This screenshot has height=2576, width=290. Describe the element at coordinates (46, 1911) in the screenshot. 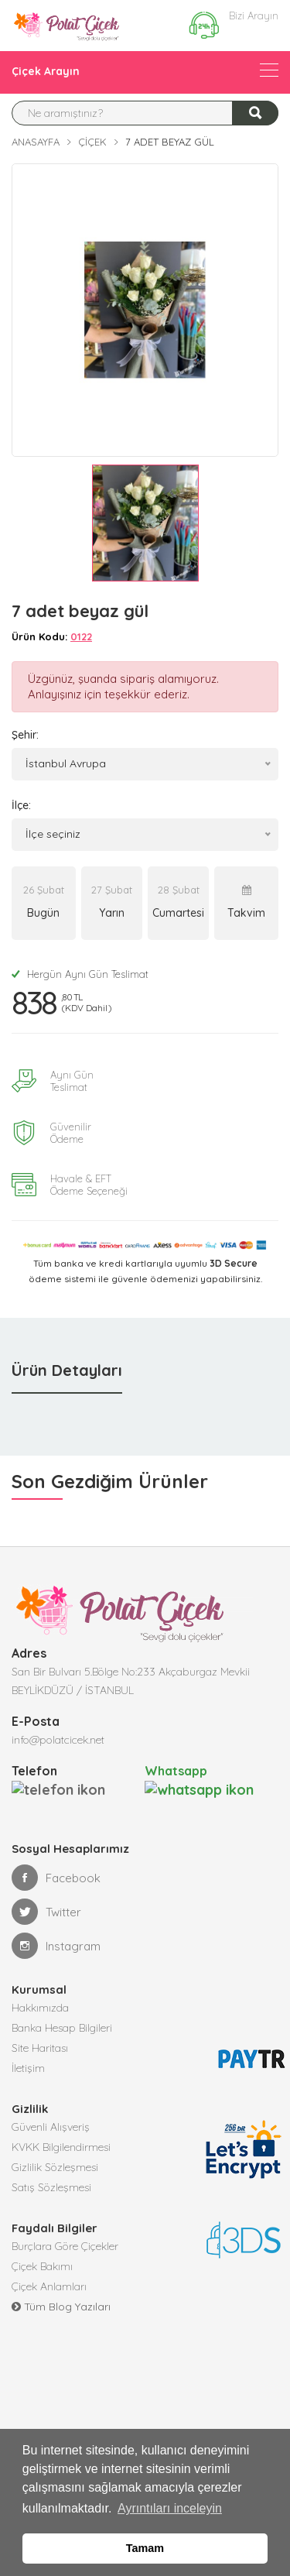

I see `Twitter` at that location.